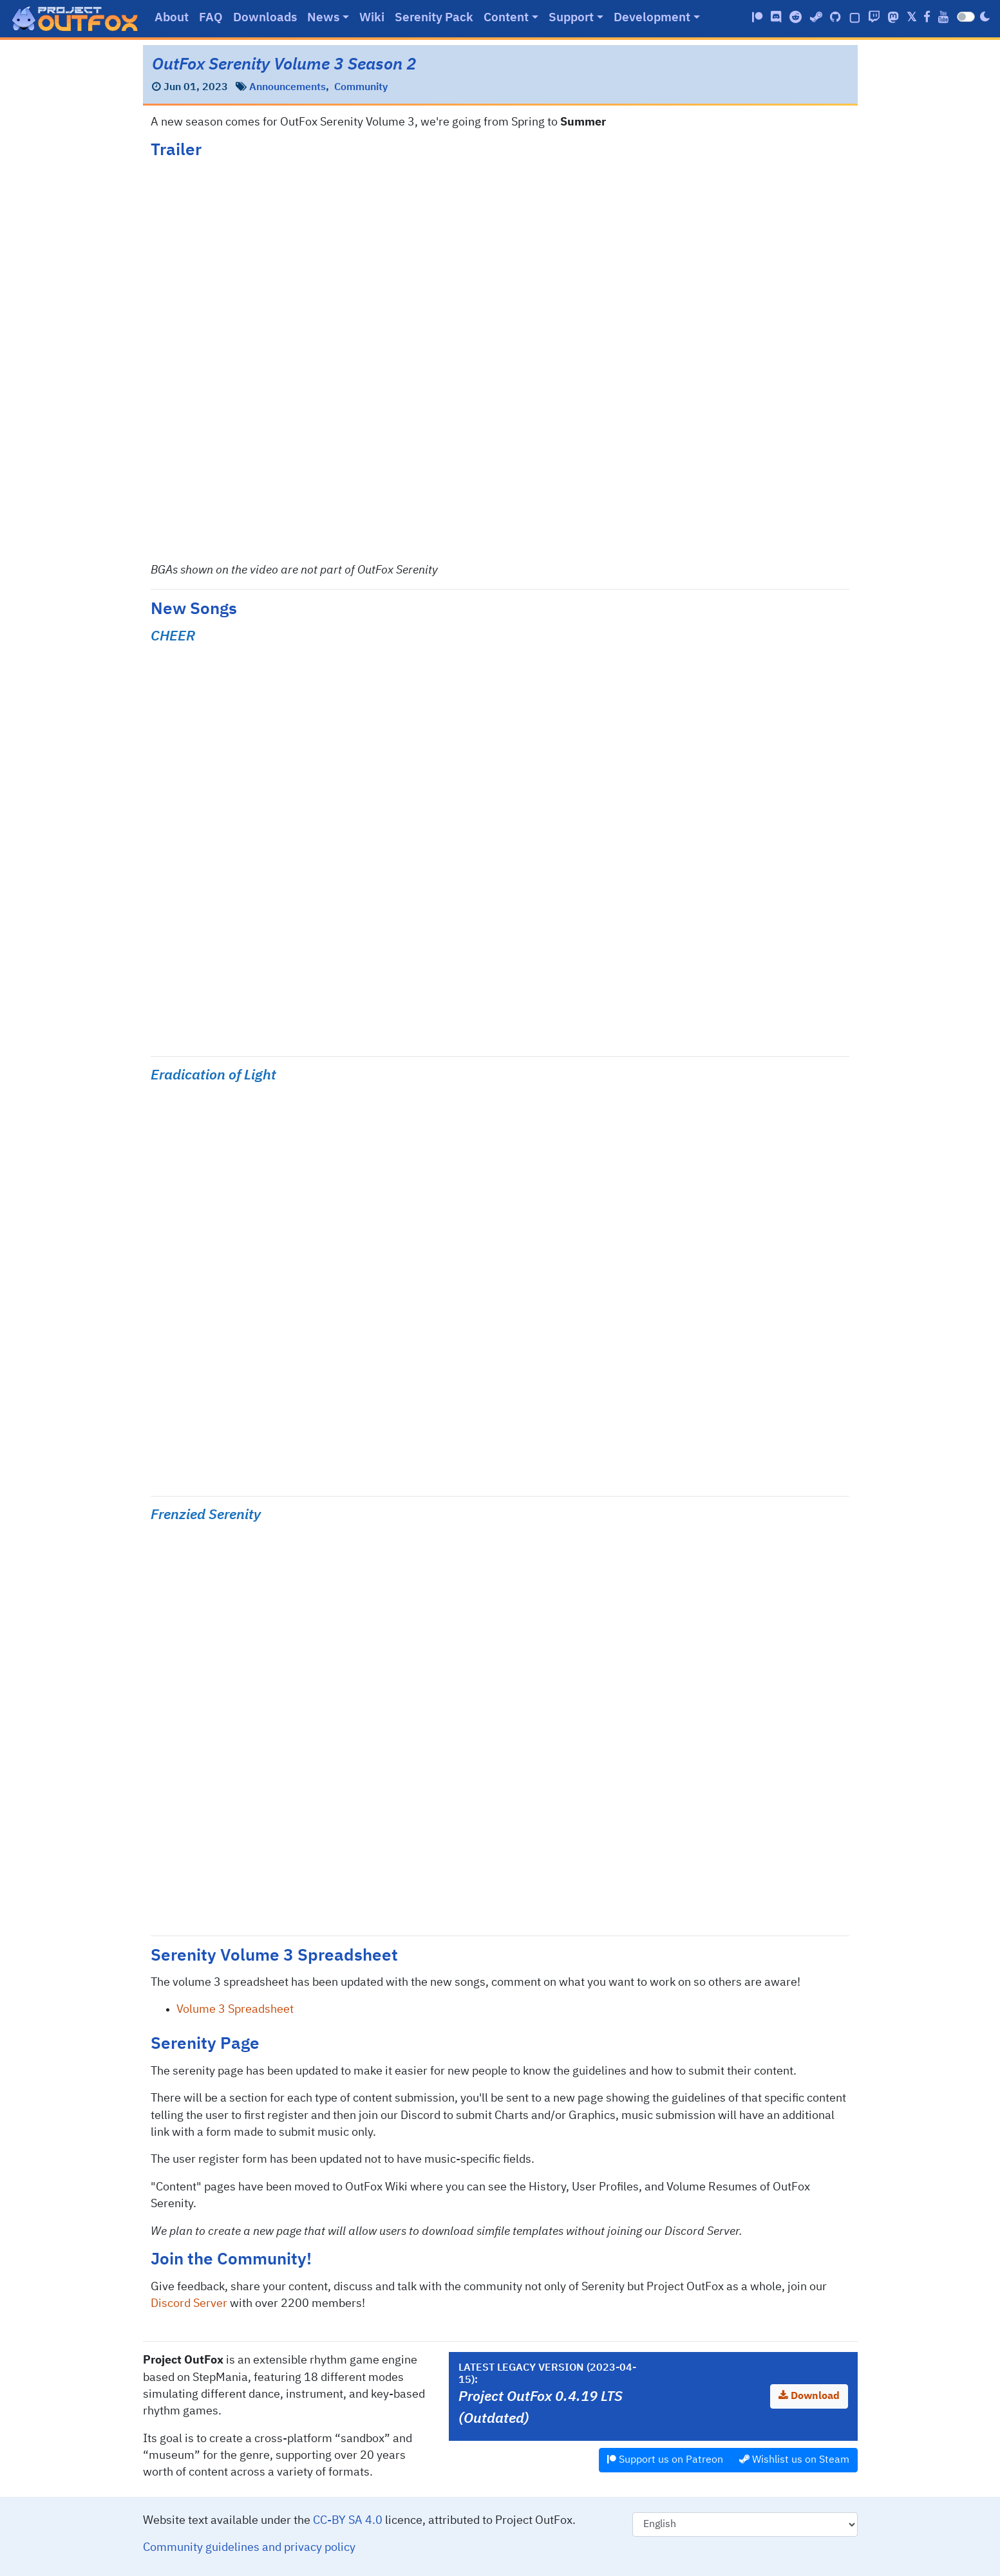 The height and width of the screenshot is (2576, 1000). What do you see at coordinates (323, 18) in the screenshot?
I see `News` at bounding box center [323, 18].